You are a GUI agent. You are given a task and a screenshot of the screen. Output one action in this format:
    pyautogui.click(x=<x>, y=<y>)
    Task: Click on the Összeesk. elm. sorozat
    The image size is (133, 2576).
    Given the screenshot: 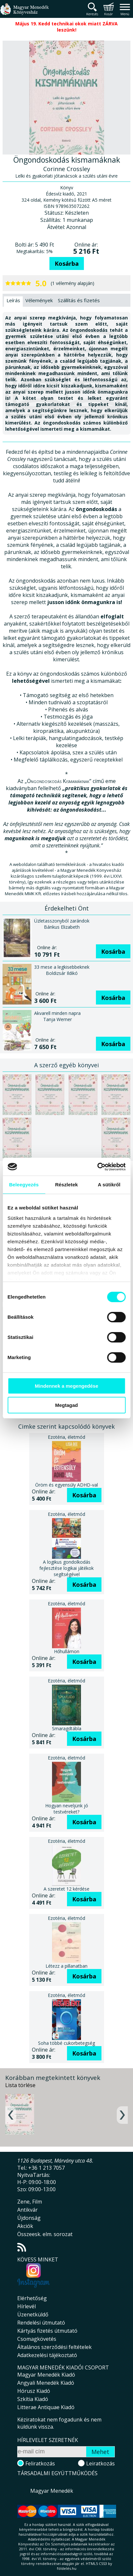 What is the action you would take?
    pyautogui.click(x=45, y=2234)
    